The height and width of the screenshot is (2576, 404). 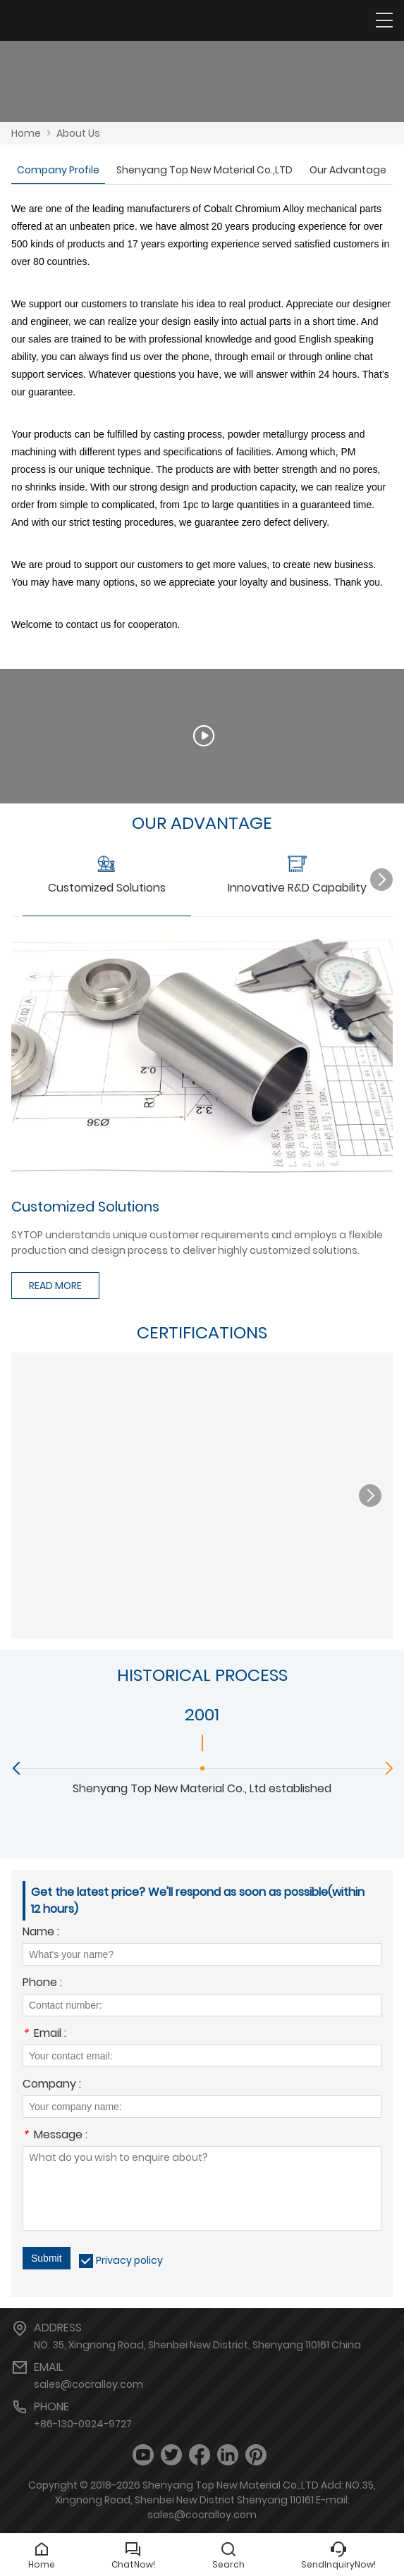 I want to click on NO. 35, Xingnong Road, Shenbei New District, Shenyang 110161 China, so click(x=197, y=2345).